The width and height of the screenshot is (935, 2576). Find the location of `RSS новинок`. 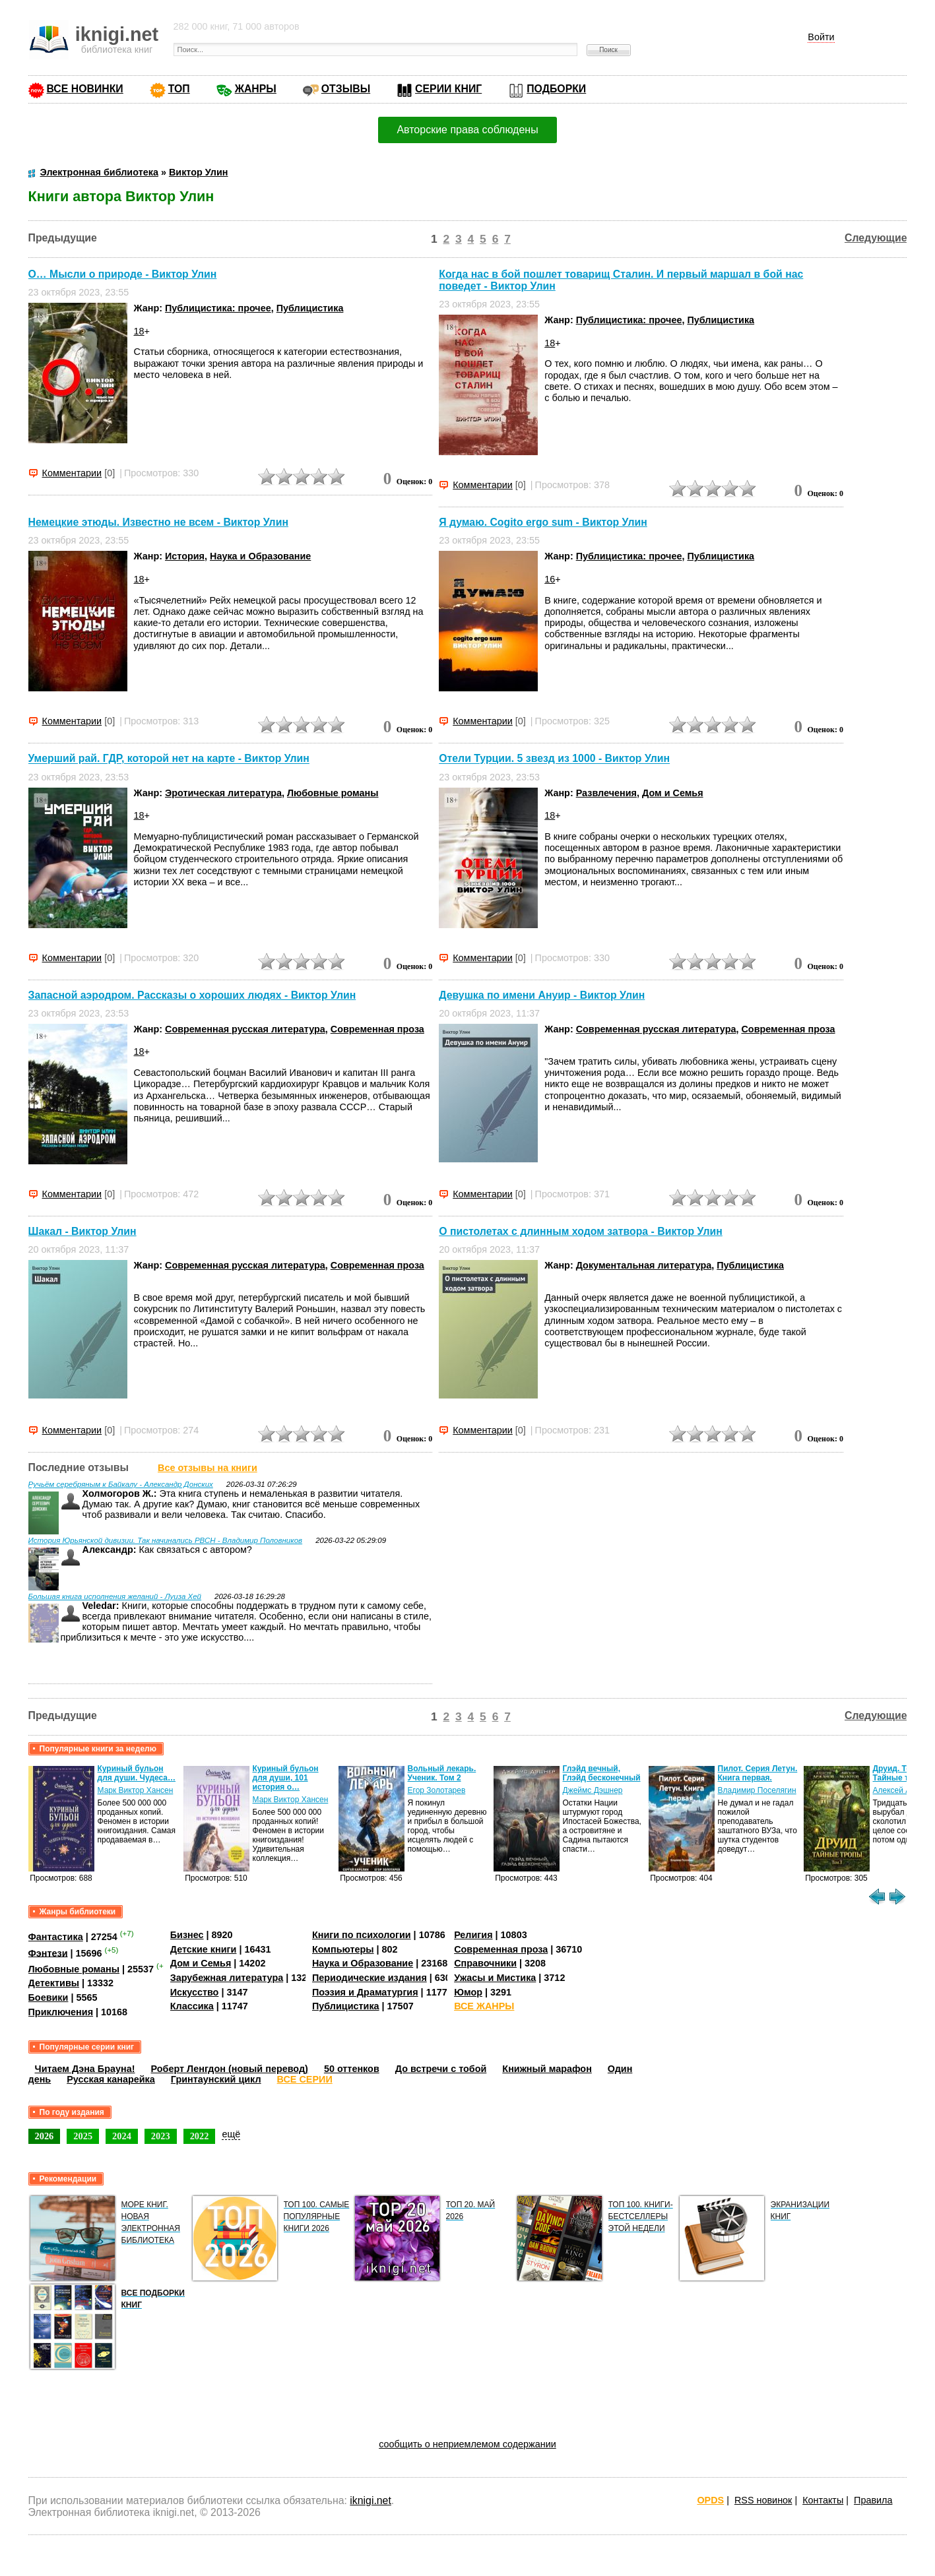

RSS новинок is located at coordinates (763, 2500).